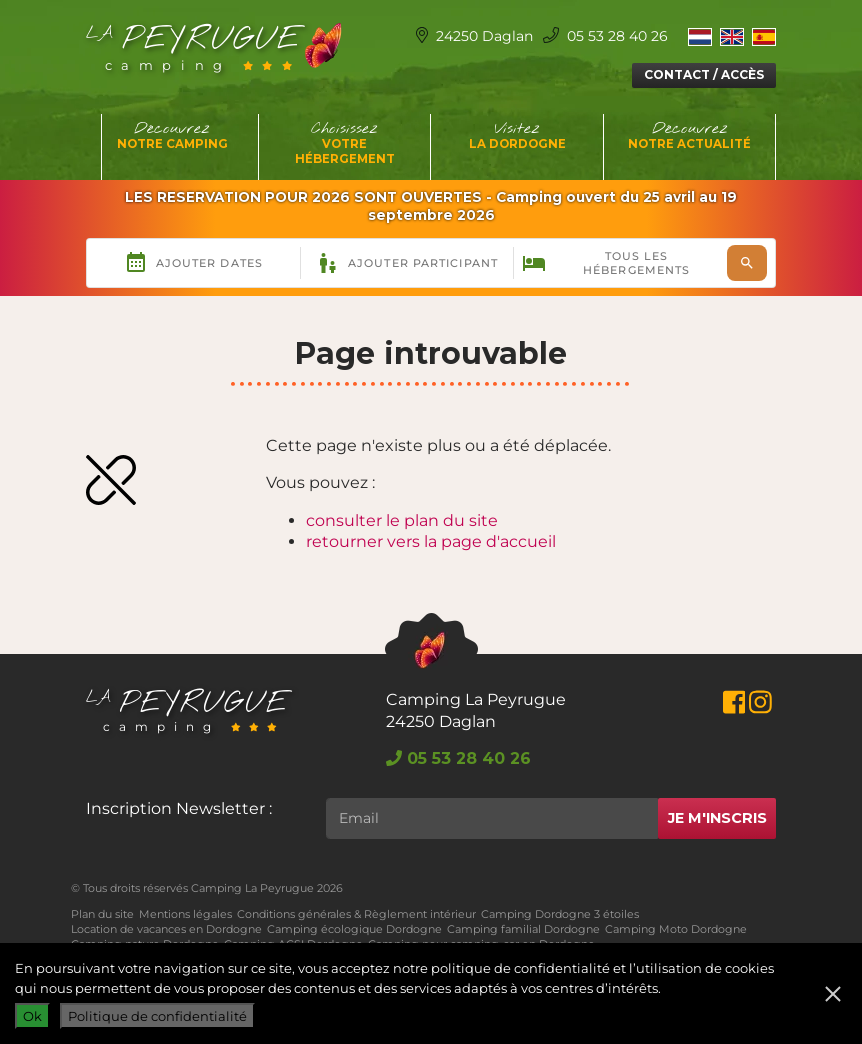  I want to click on Contact / Accès, so click(704, 74).